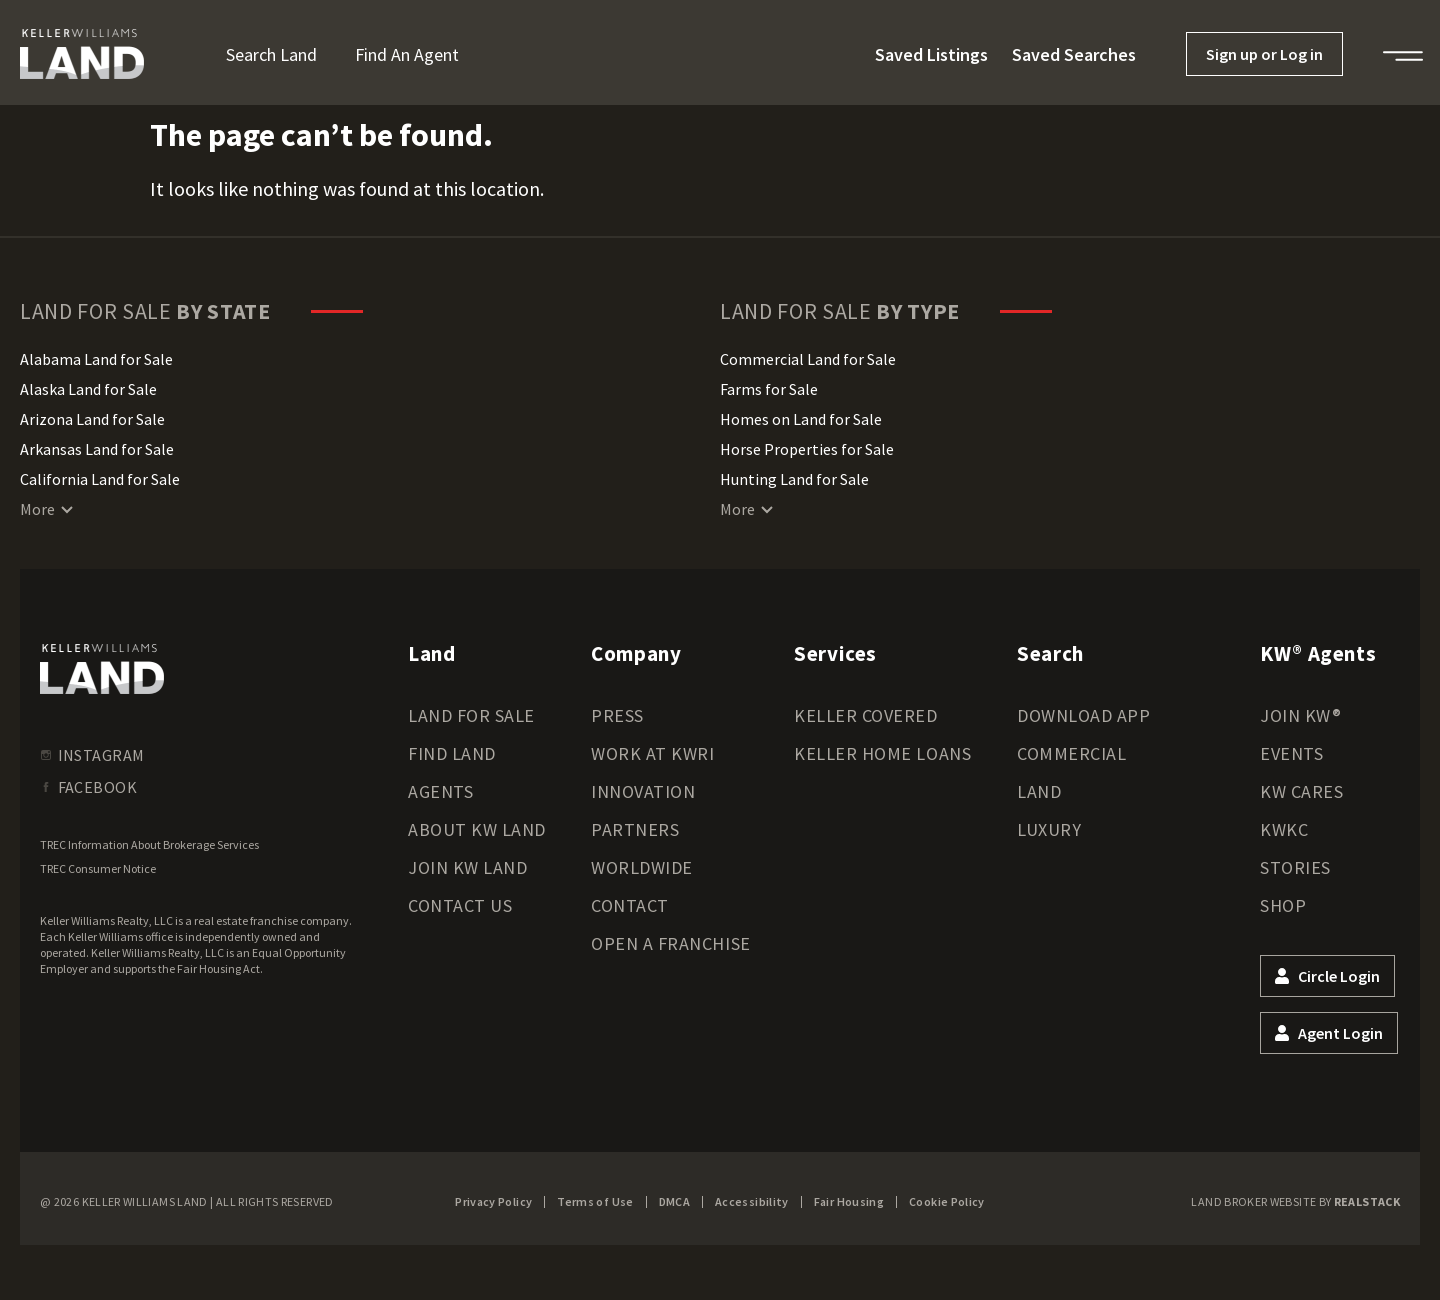 The width and height of the screenshot is (1440, 1300). What do you see at coordinates (1284, 829) in the screenshot?
I see `KWKC` at bounding box center [1284, 829].